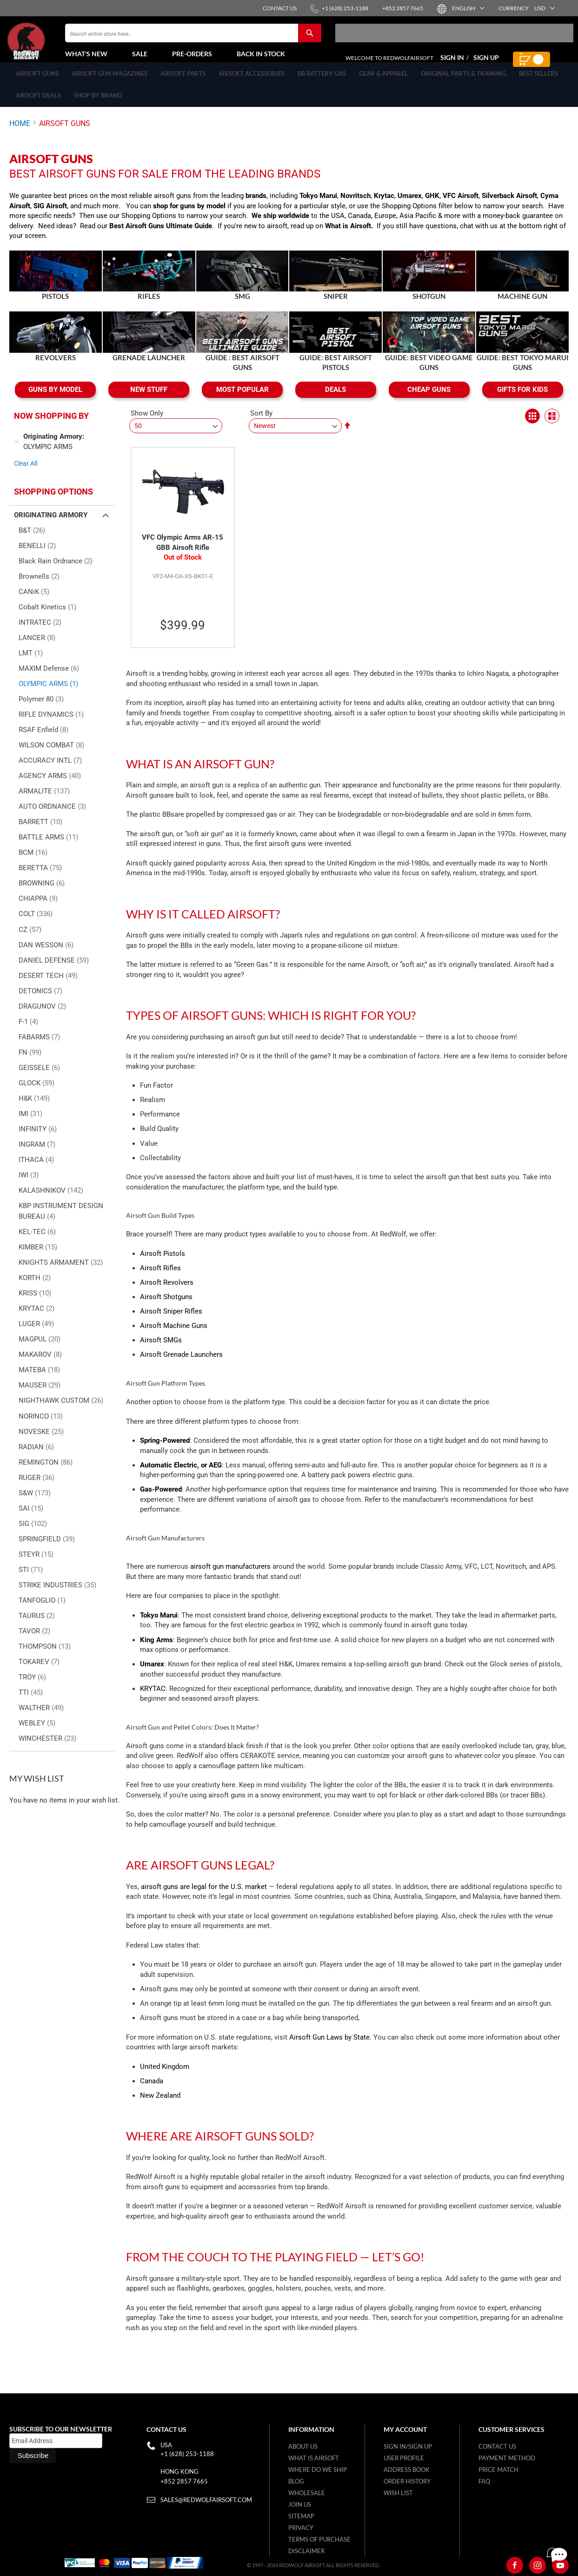 Image resolution: width=578 pixels, height=2576 pixels. What do you see at coordinates (497, 2446) in the screenshot?
I see `Contact Us` at bounding box center [497, 2446].